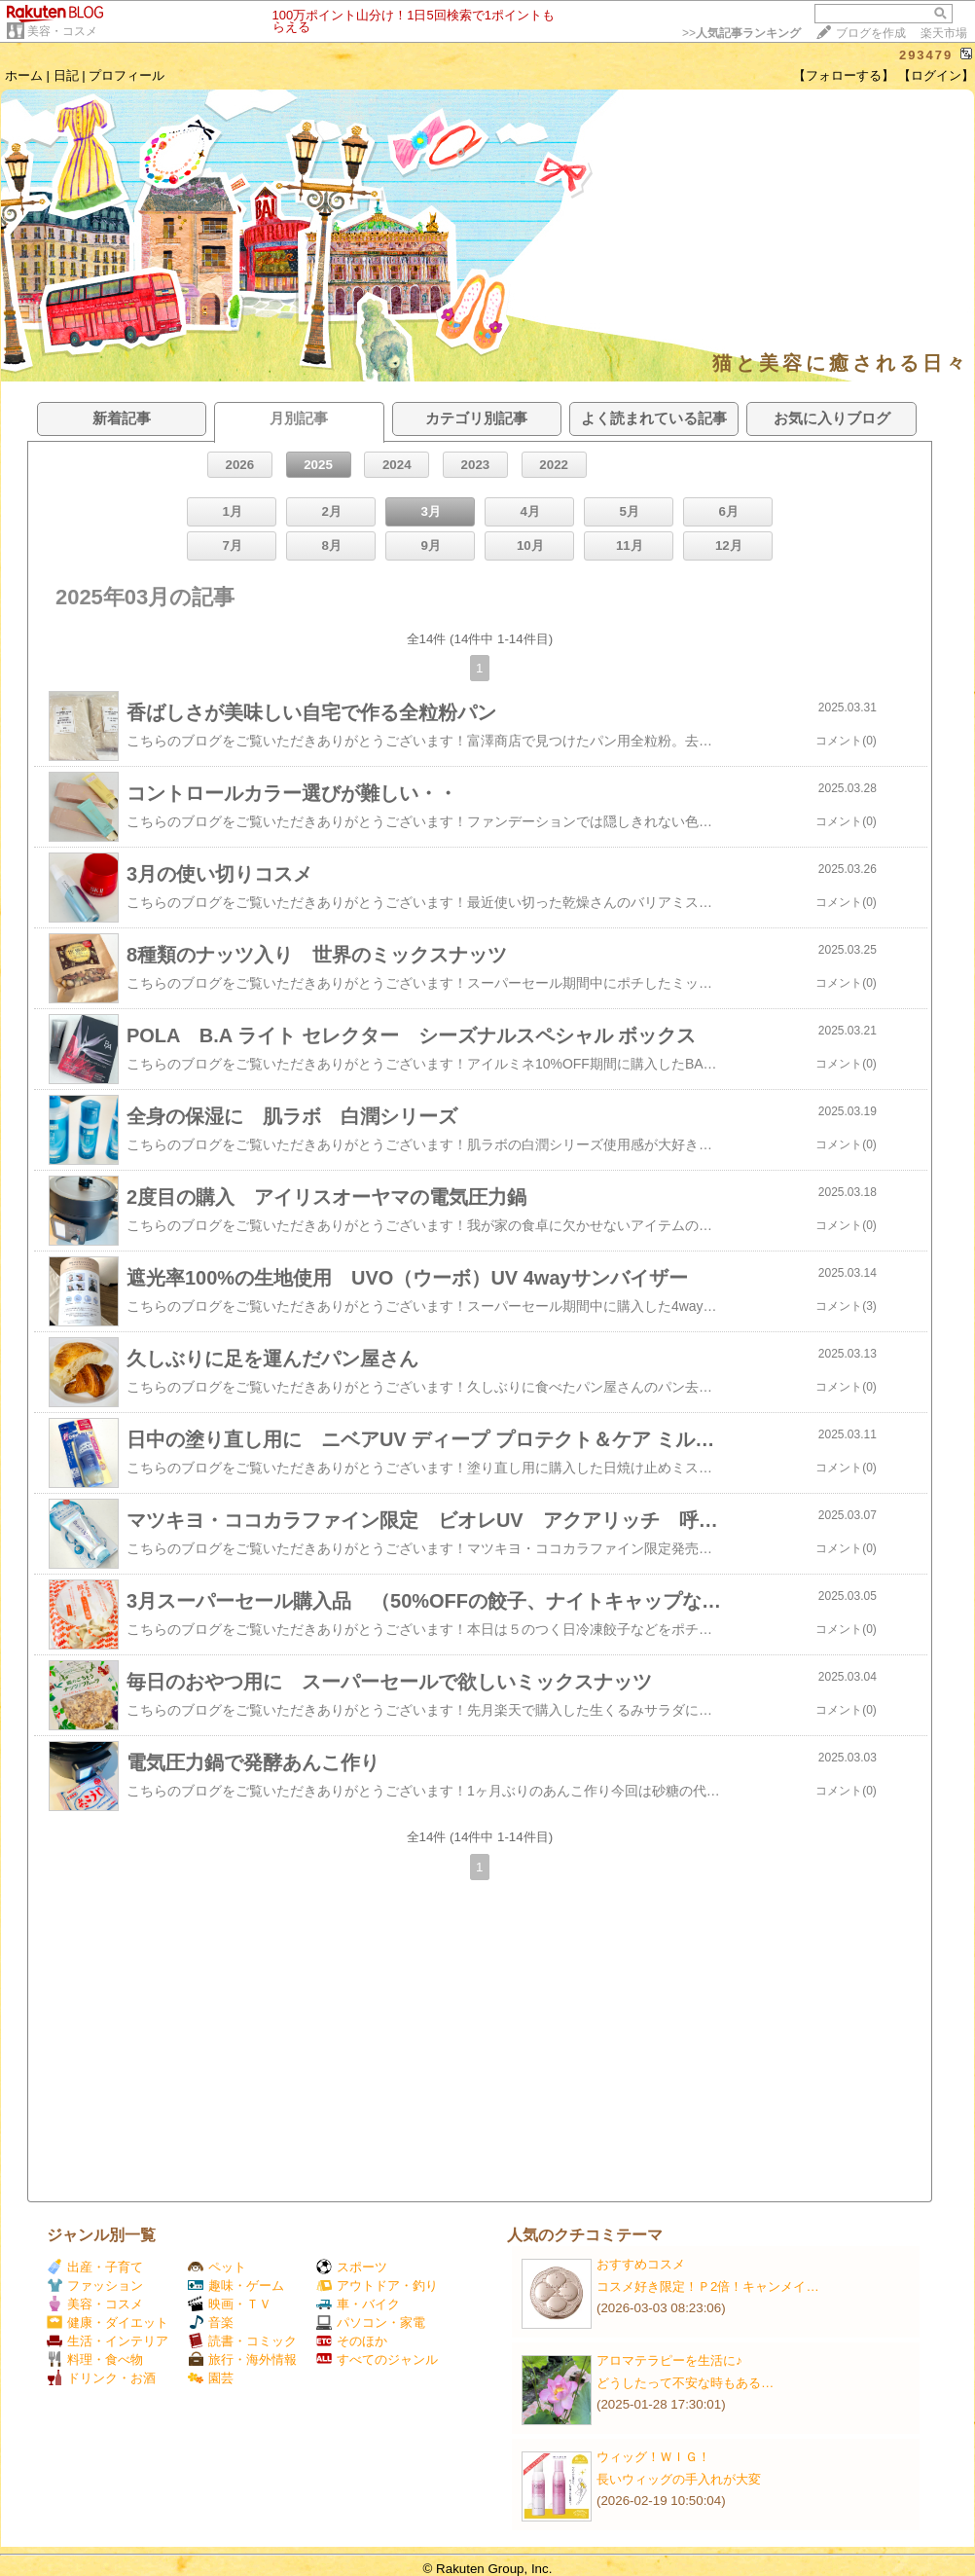 The height and width of the screenshot is (2576, 975). Describe the element at coordinates (926, 55) in the screenshot. I see `293479` at that location.